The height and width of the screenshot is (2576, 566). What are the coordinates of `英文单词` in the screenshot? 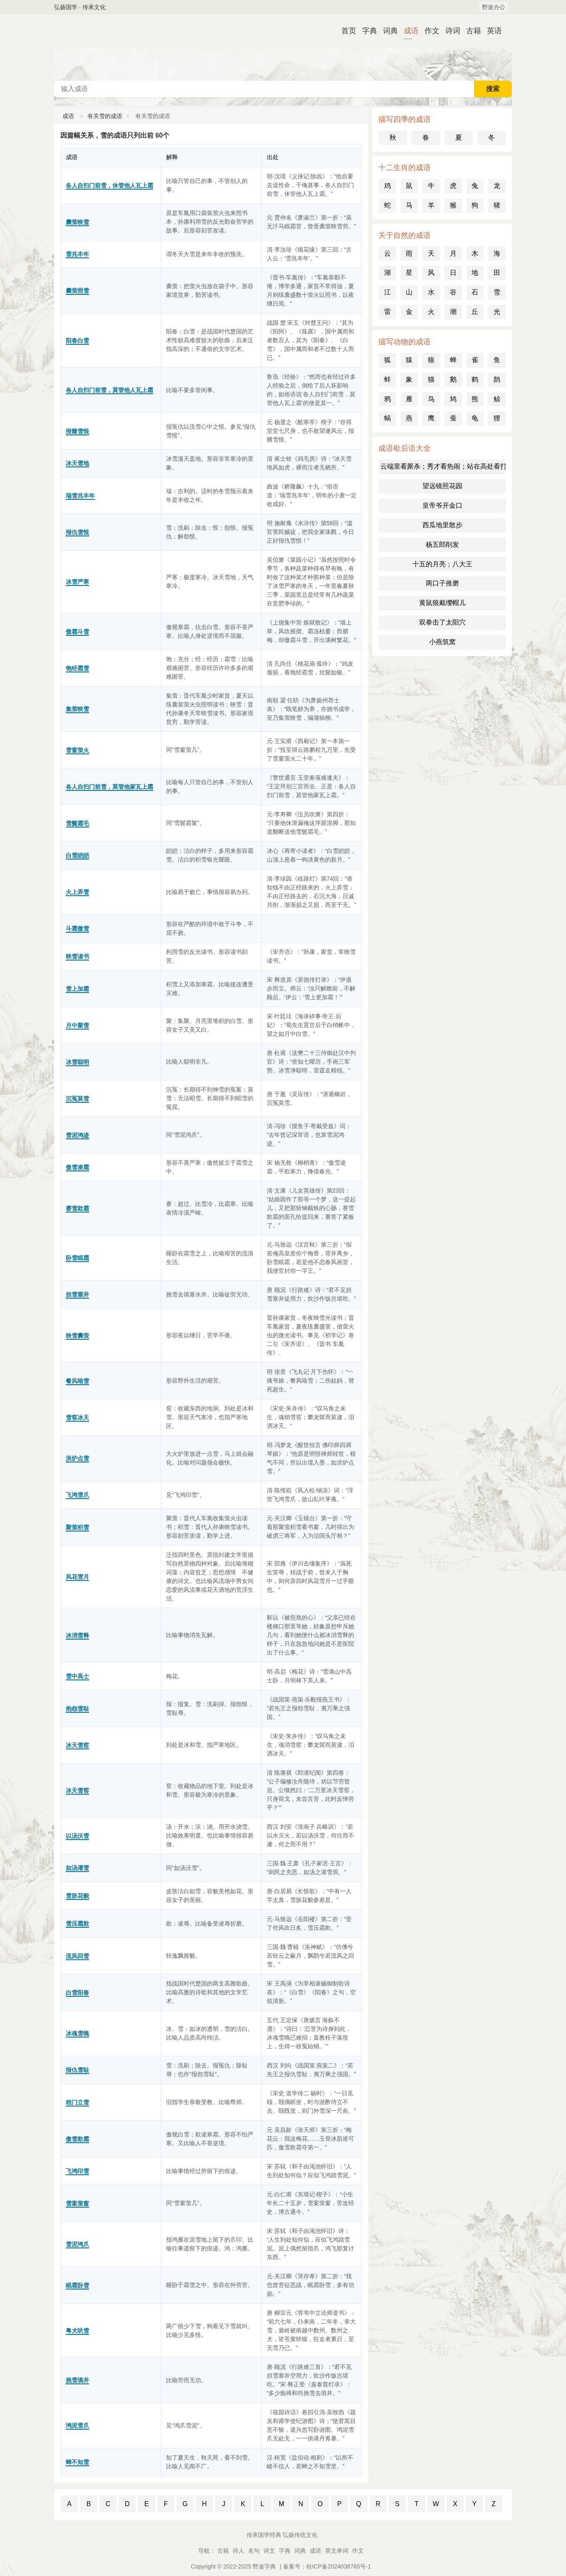 It's located at (336, 2550).